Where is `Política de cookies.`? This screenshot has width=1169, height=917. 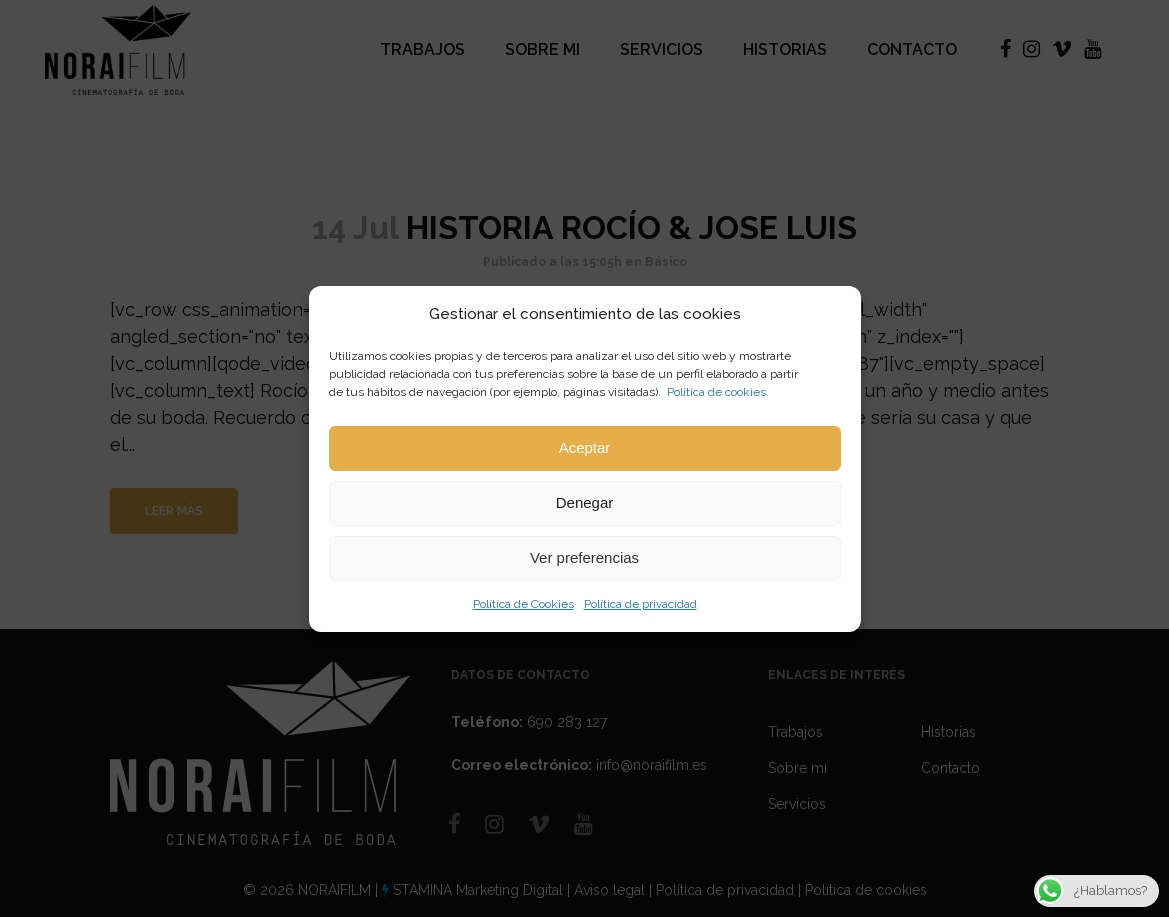
Política de cookies. is located at coordinates (718, 392).